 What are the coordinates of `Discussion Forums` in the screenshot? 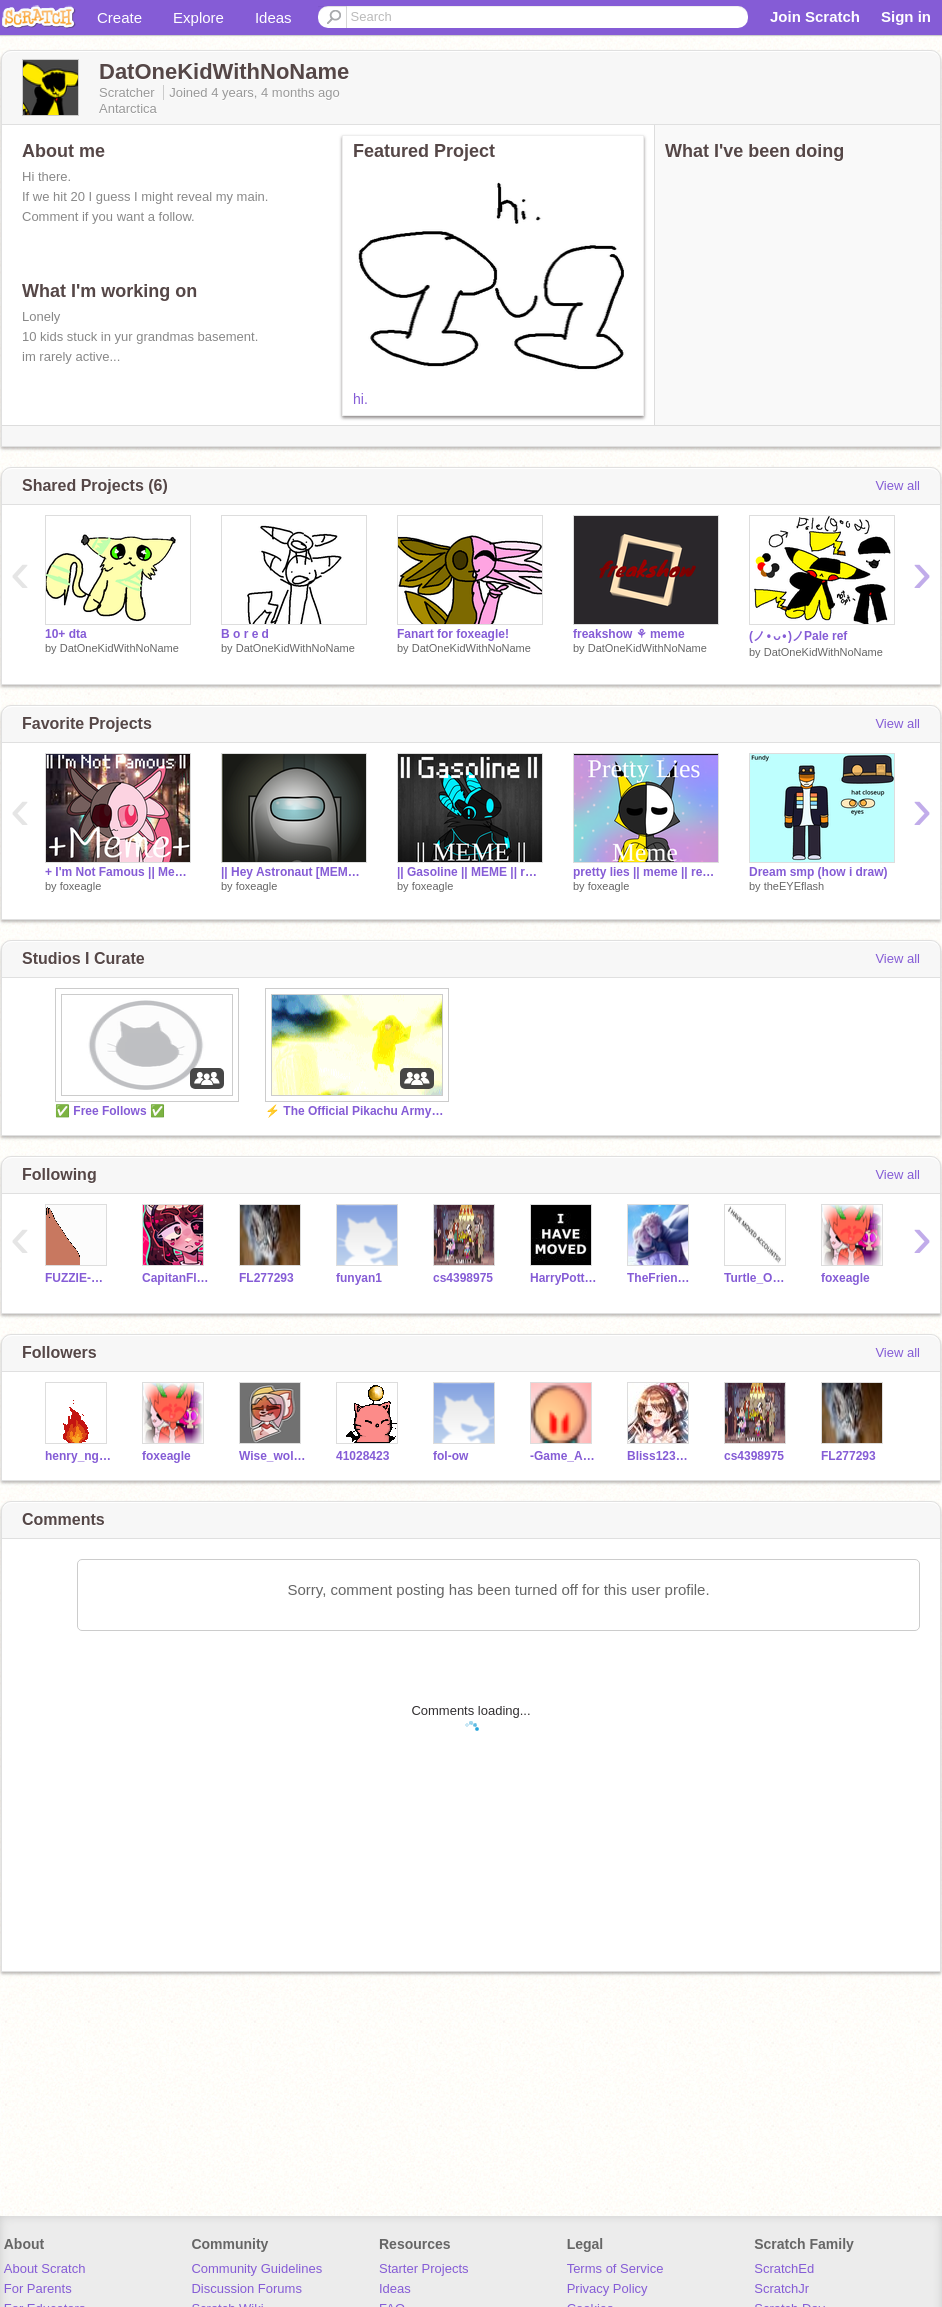 It's located at (246, 2288).